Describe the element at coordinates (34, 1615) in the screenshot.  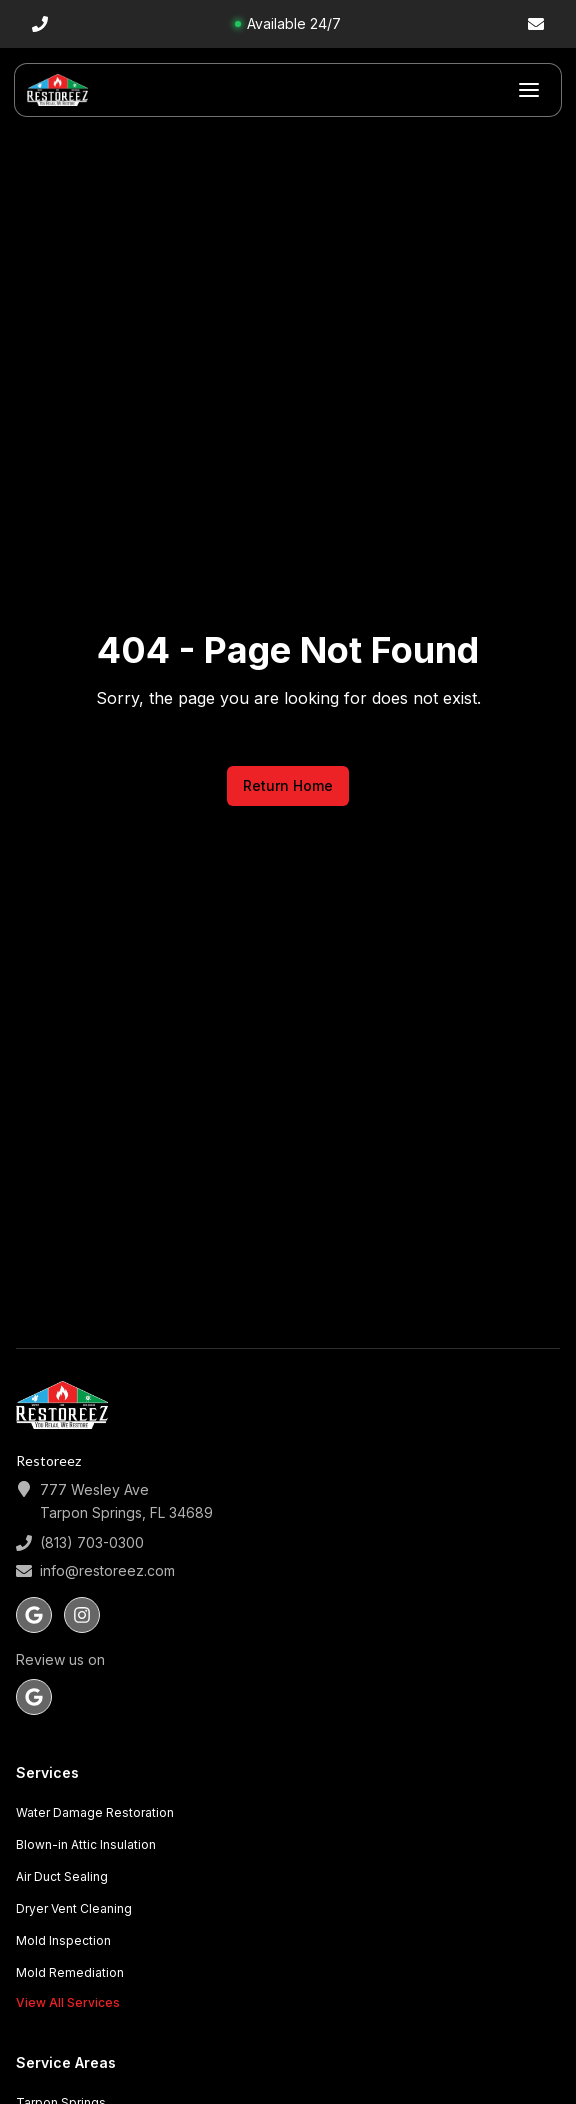
I see `[Follow us on google]` at that location.